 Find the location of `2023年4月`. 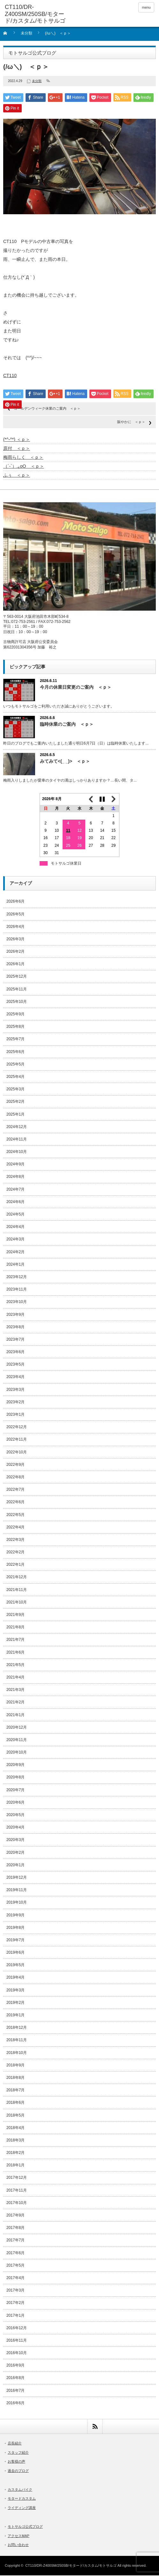

2023年4月 is located at coordinates (15, 1377).